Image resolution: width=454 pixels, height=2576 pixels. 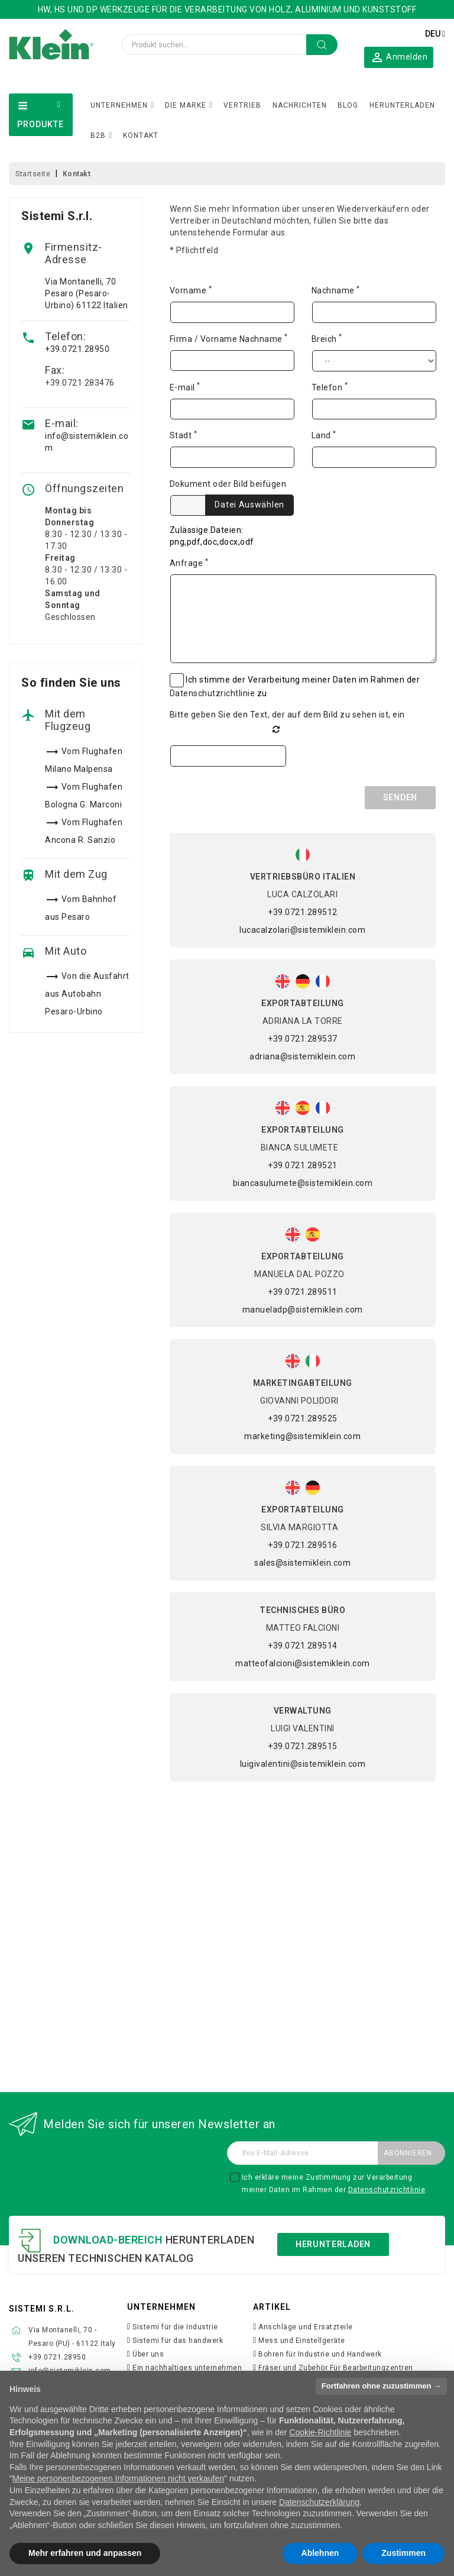 I want to click on KONTAKT, so click(x=140, y=135).